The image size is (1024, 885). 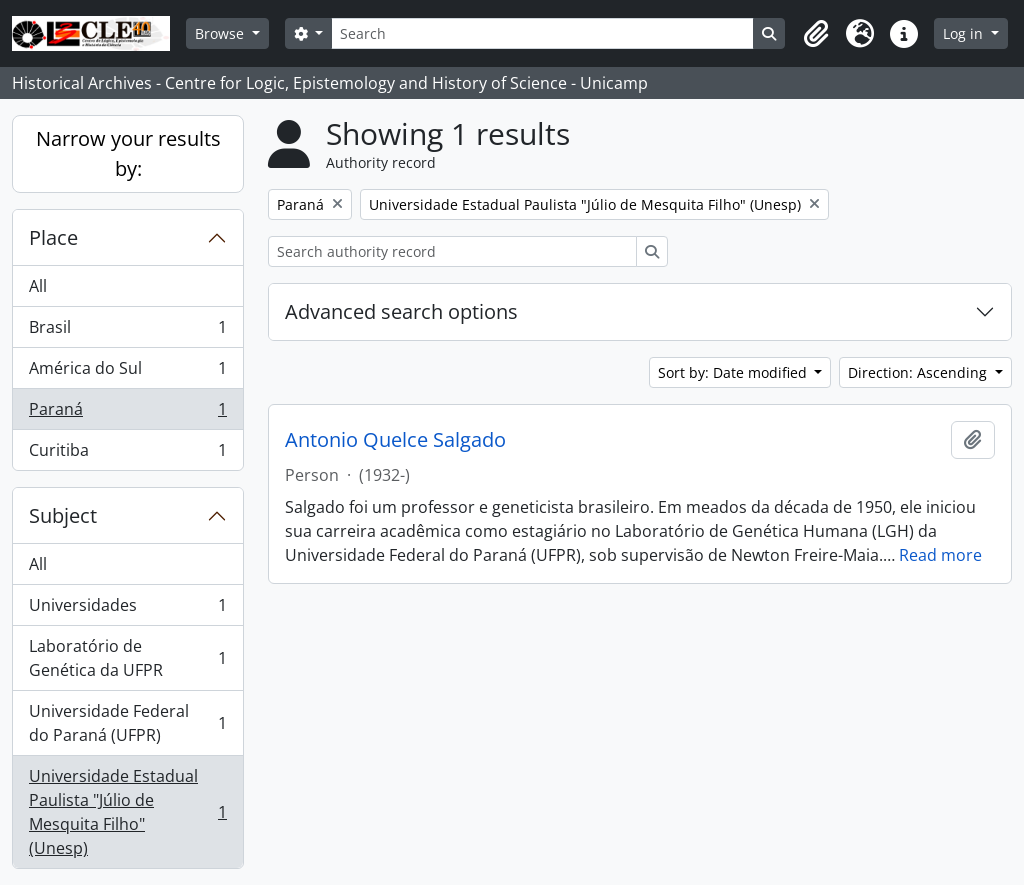 I want to click on All, so click(x=38, y=286).